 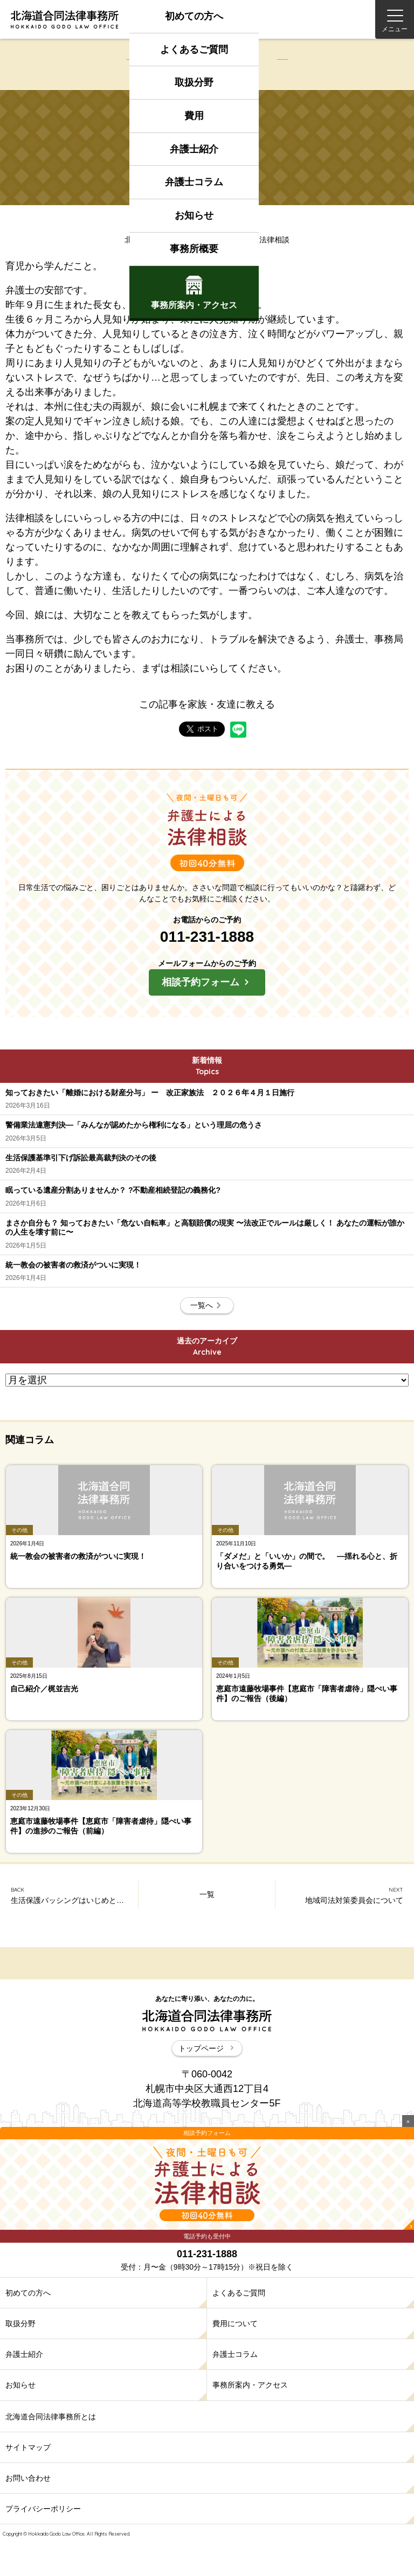 What do you see at coordinates (206, 982) in the screenshot?
I see `相談予約フォーム` at bounding box center [206, 982].